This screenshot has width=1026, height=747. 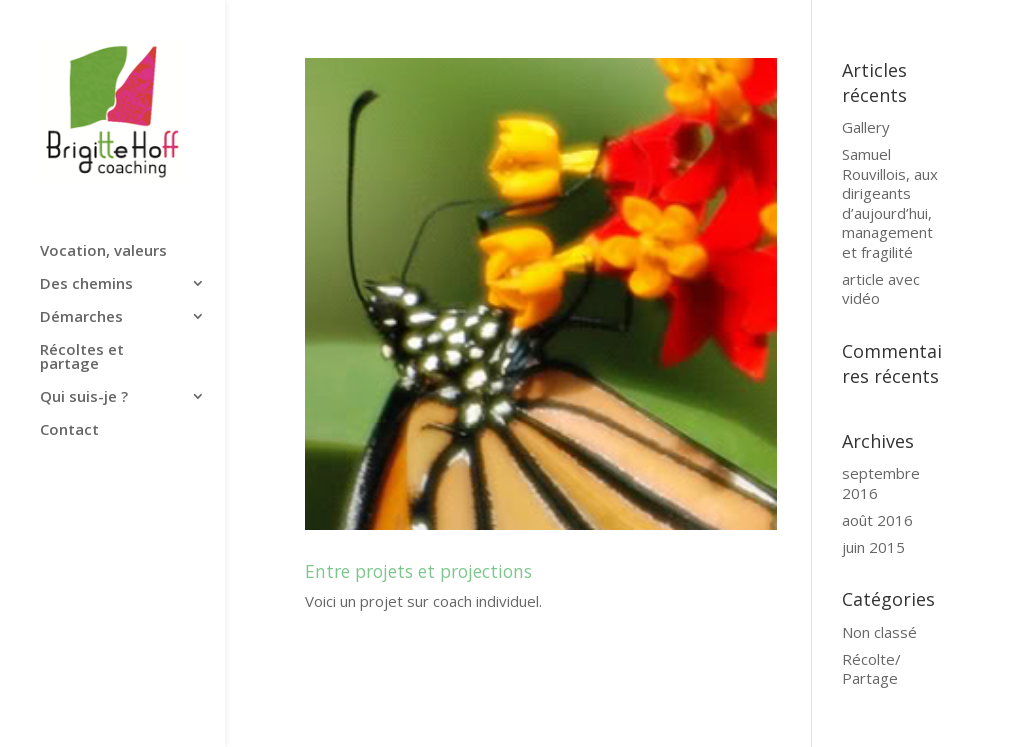 I want to click on Qui suis-je ?, so click(x=84, y=397).